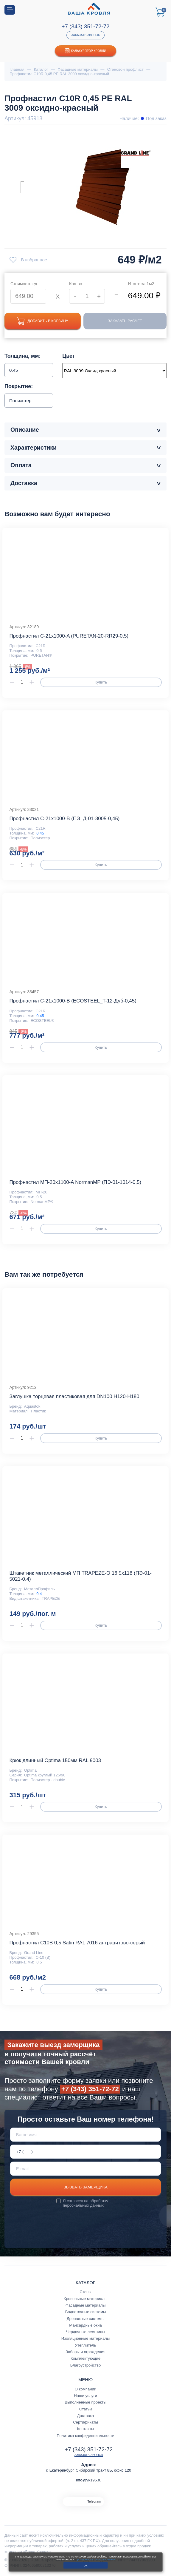 The height and width of the screenshot is (2576, 171). Describe the element at coordinates (85, 2366) in the screenshot. I see `Благоустройство` at that location.